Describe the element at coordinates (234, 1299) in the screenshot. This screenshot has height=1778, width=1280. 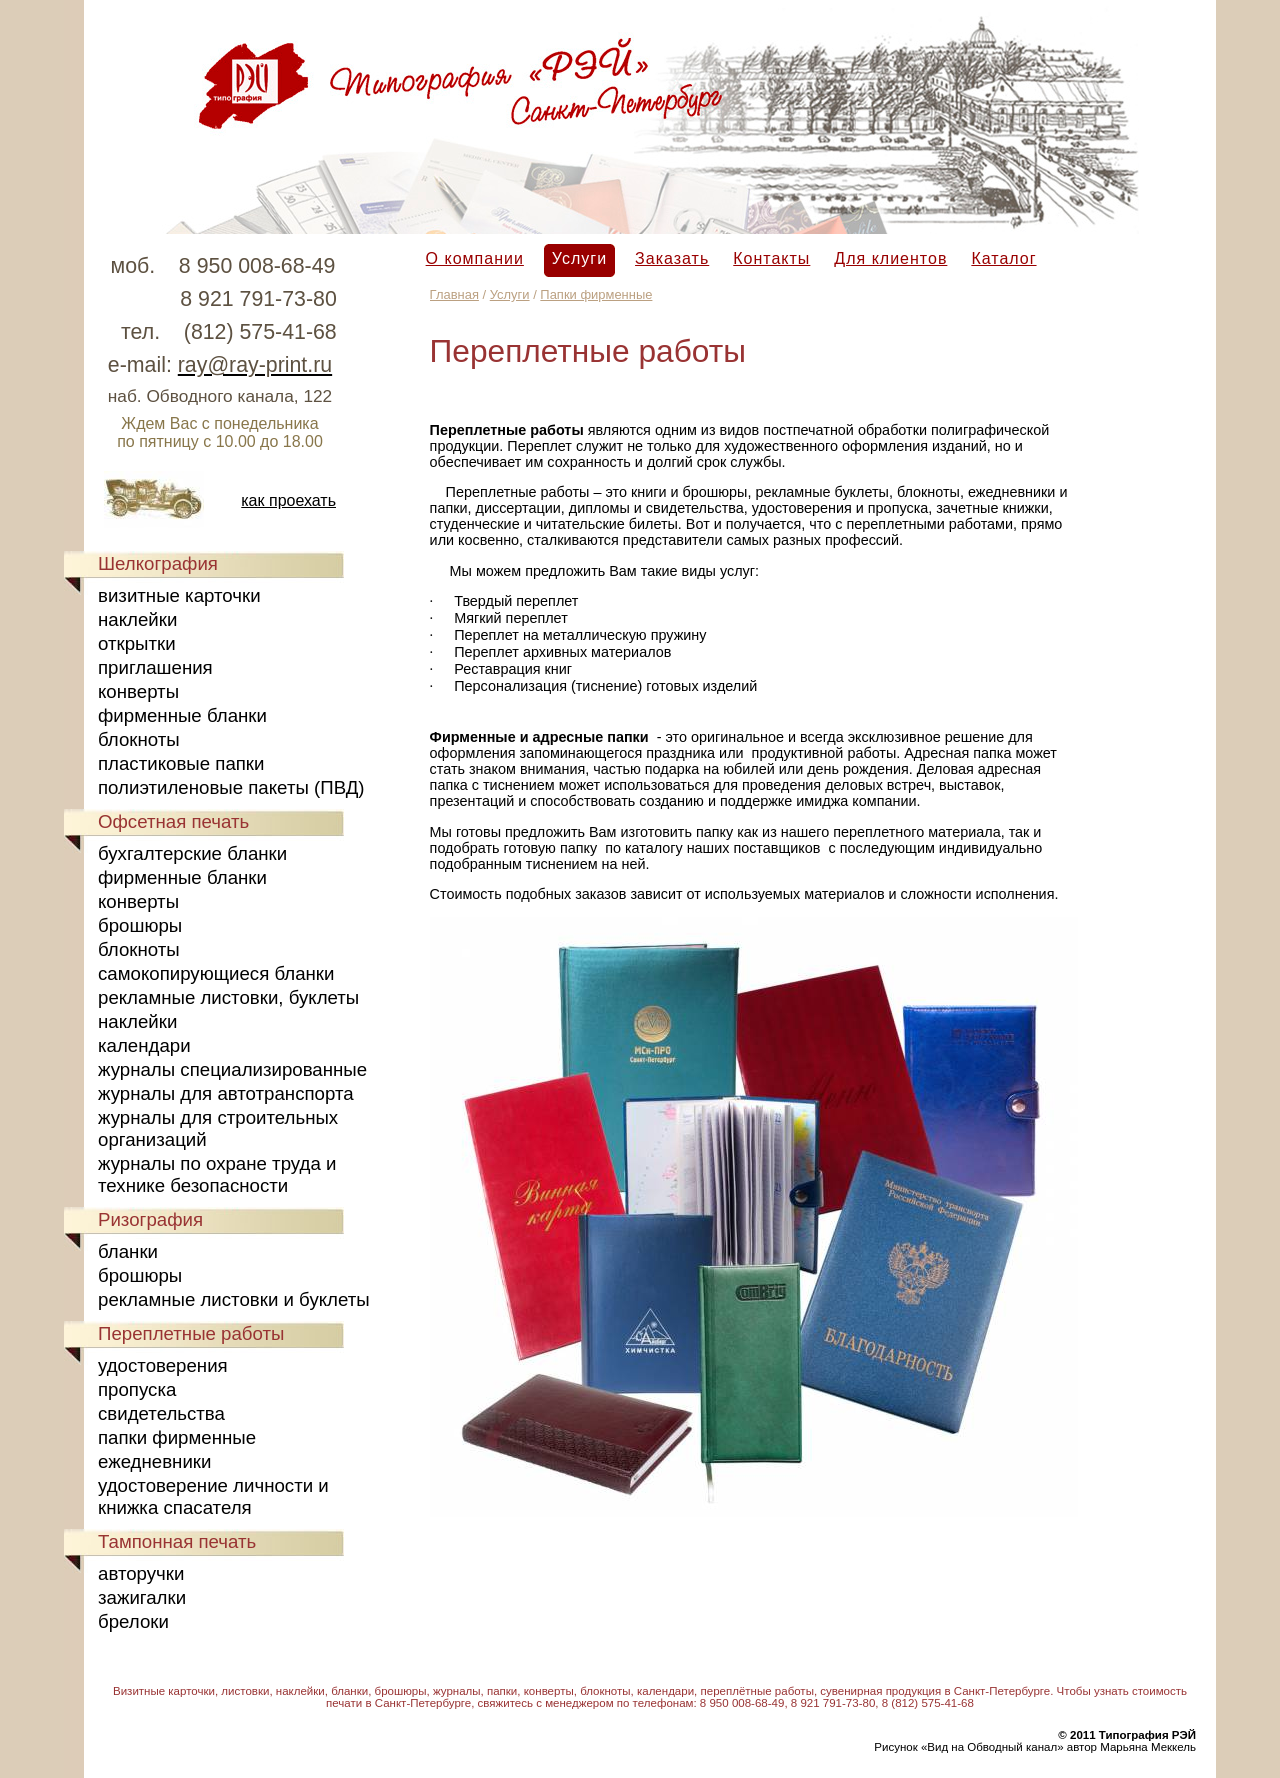
I see `рекламные листовки и буклеты` at that location.